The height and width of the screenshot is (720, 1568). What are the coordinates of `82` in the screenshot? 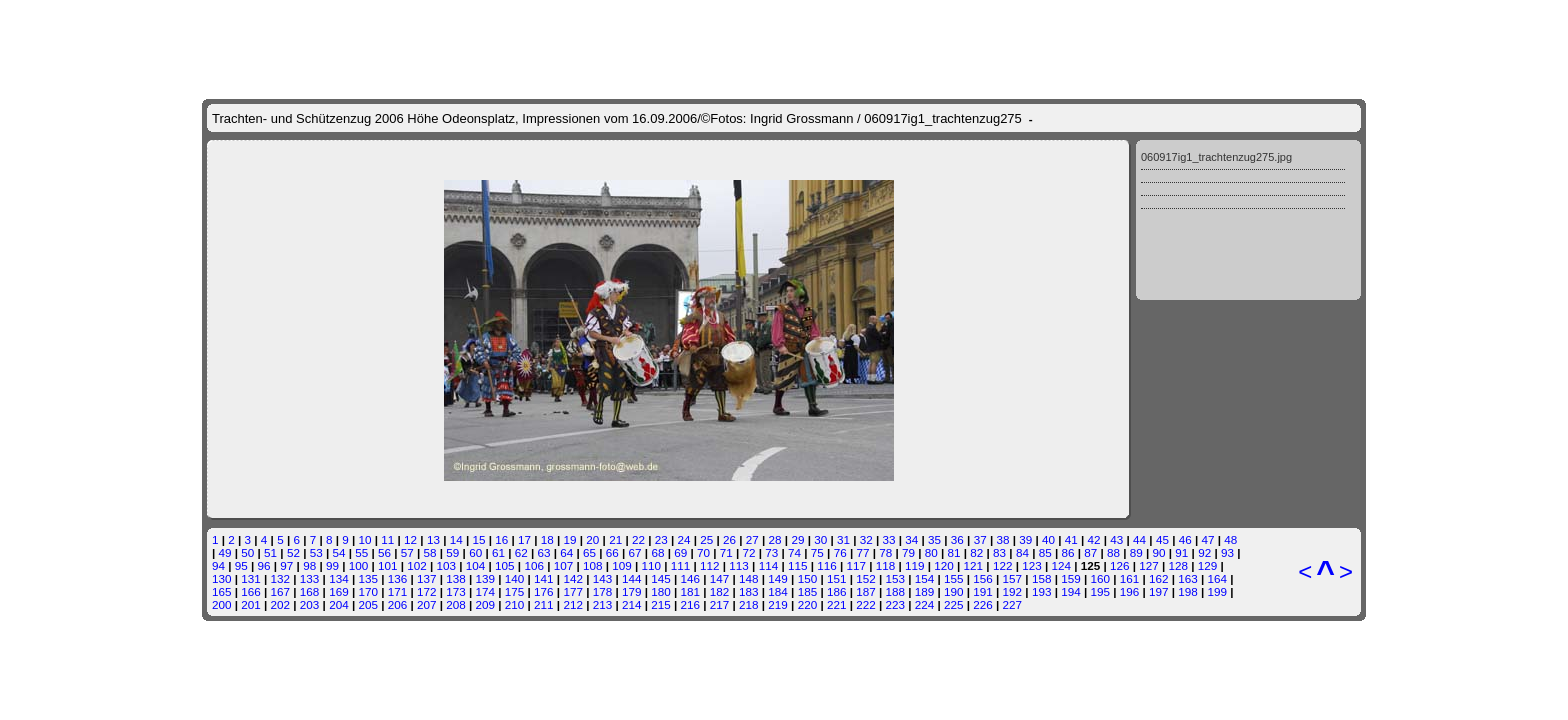 It's located at (976, 552).